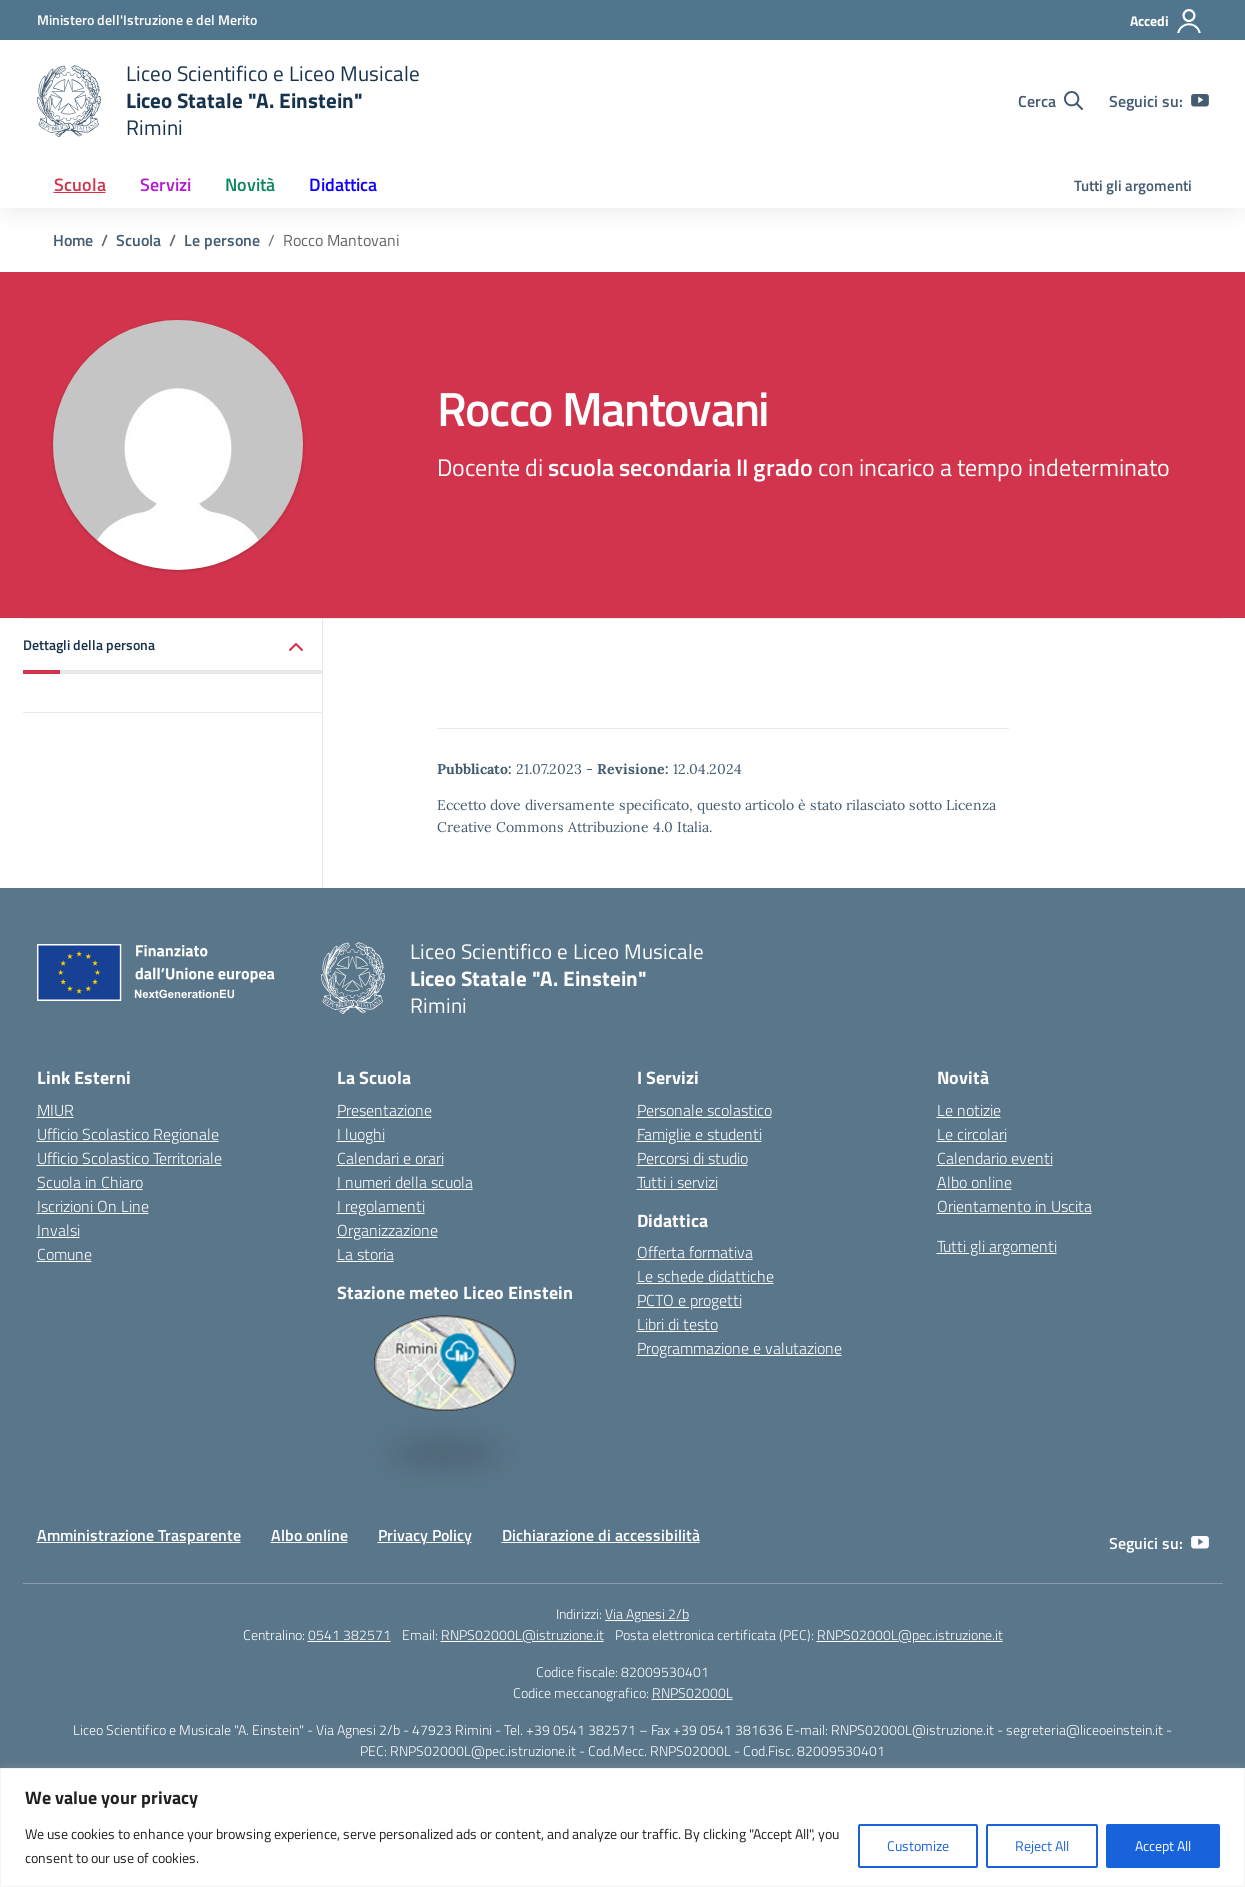  I want to click on Le notizie, so click(969, 1110).